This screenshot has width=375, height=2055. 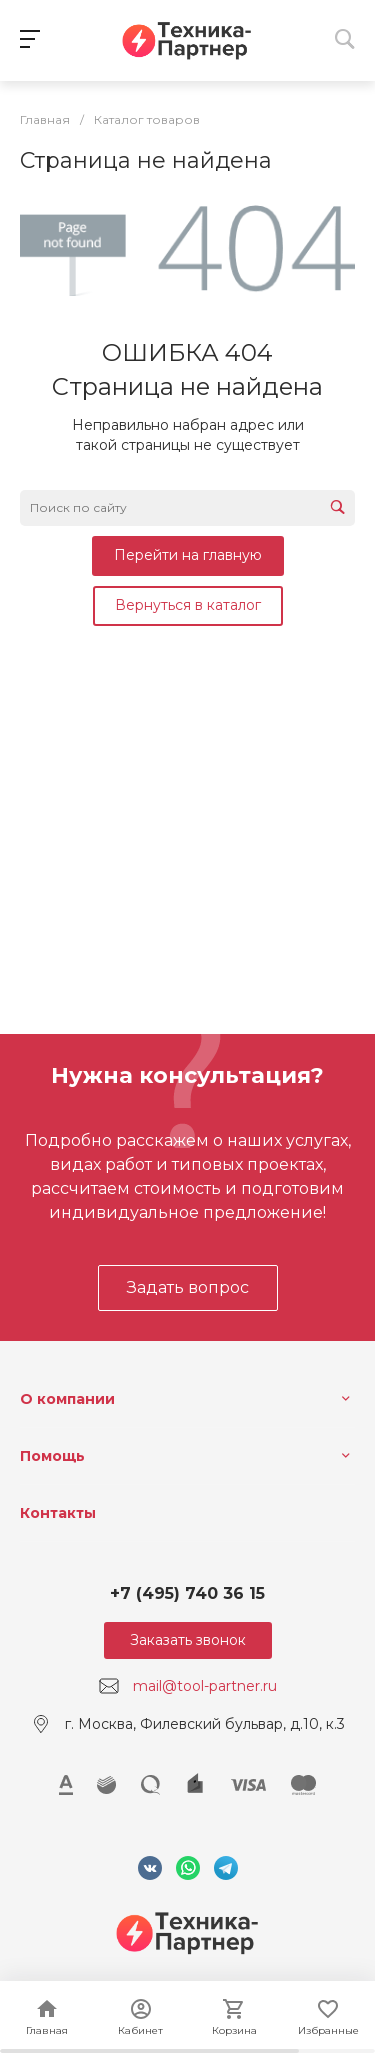 What do you see at coordinates (188, 605) in the screenshot?
I see `Вернуться в каталог` at bounding box center [188, 605].